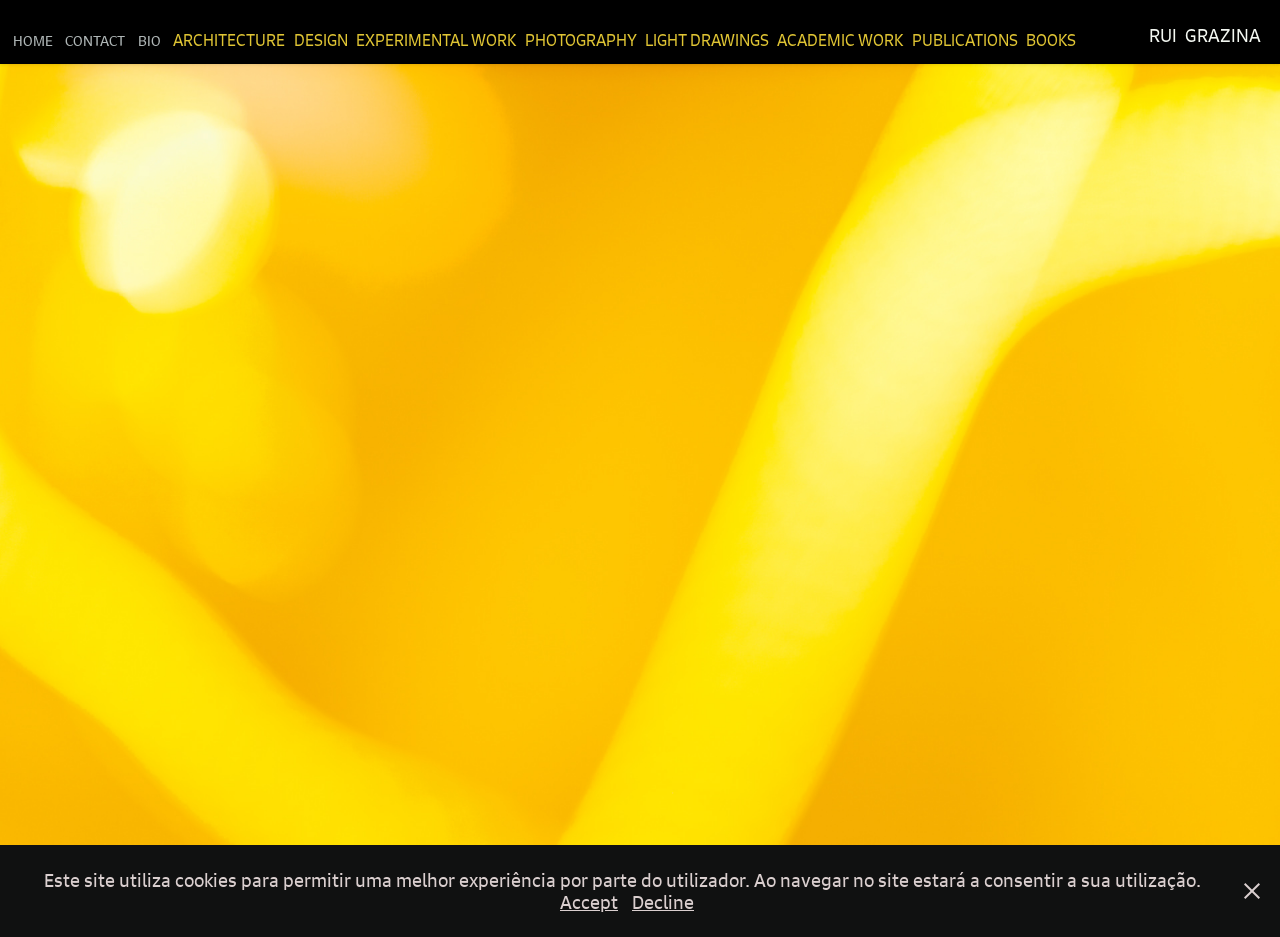 This screenshot has width=1280, height=937. What do you see at coordinates (707, 40) in the screenshot?
I see `Light Drawings` at bounding box center [707, 40].